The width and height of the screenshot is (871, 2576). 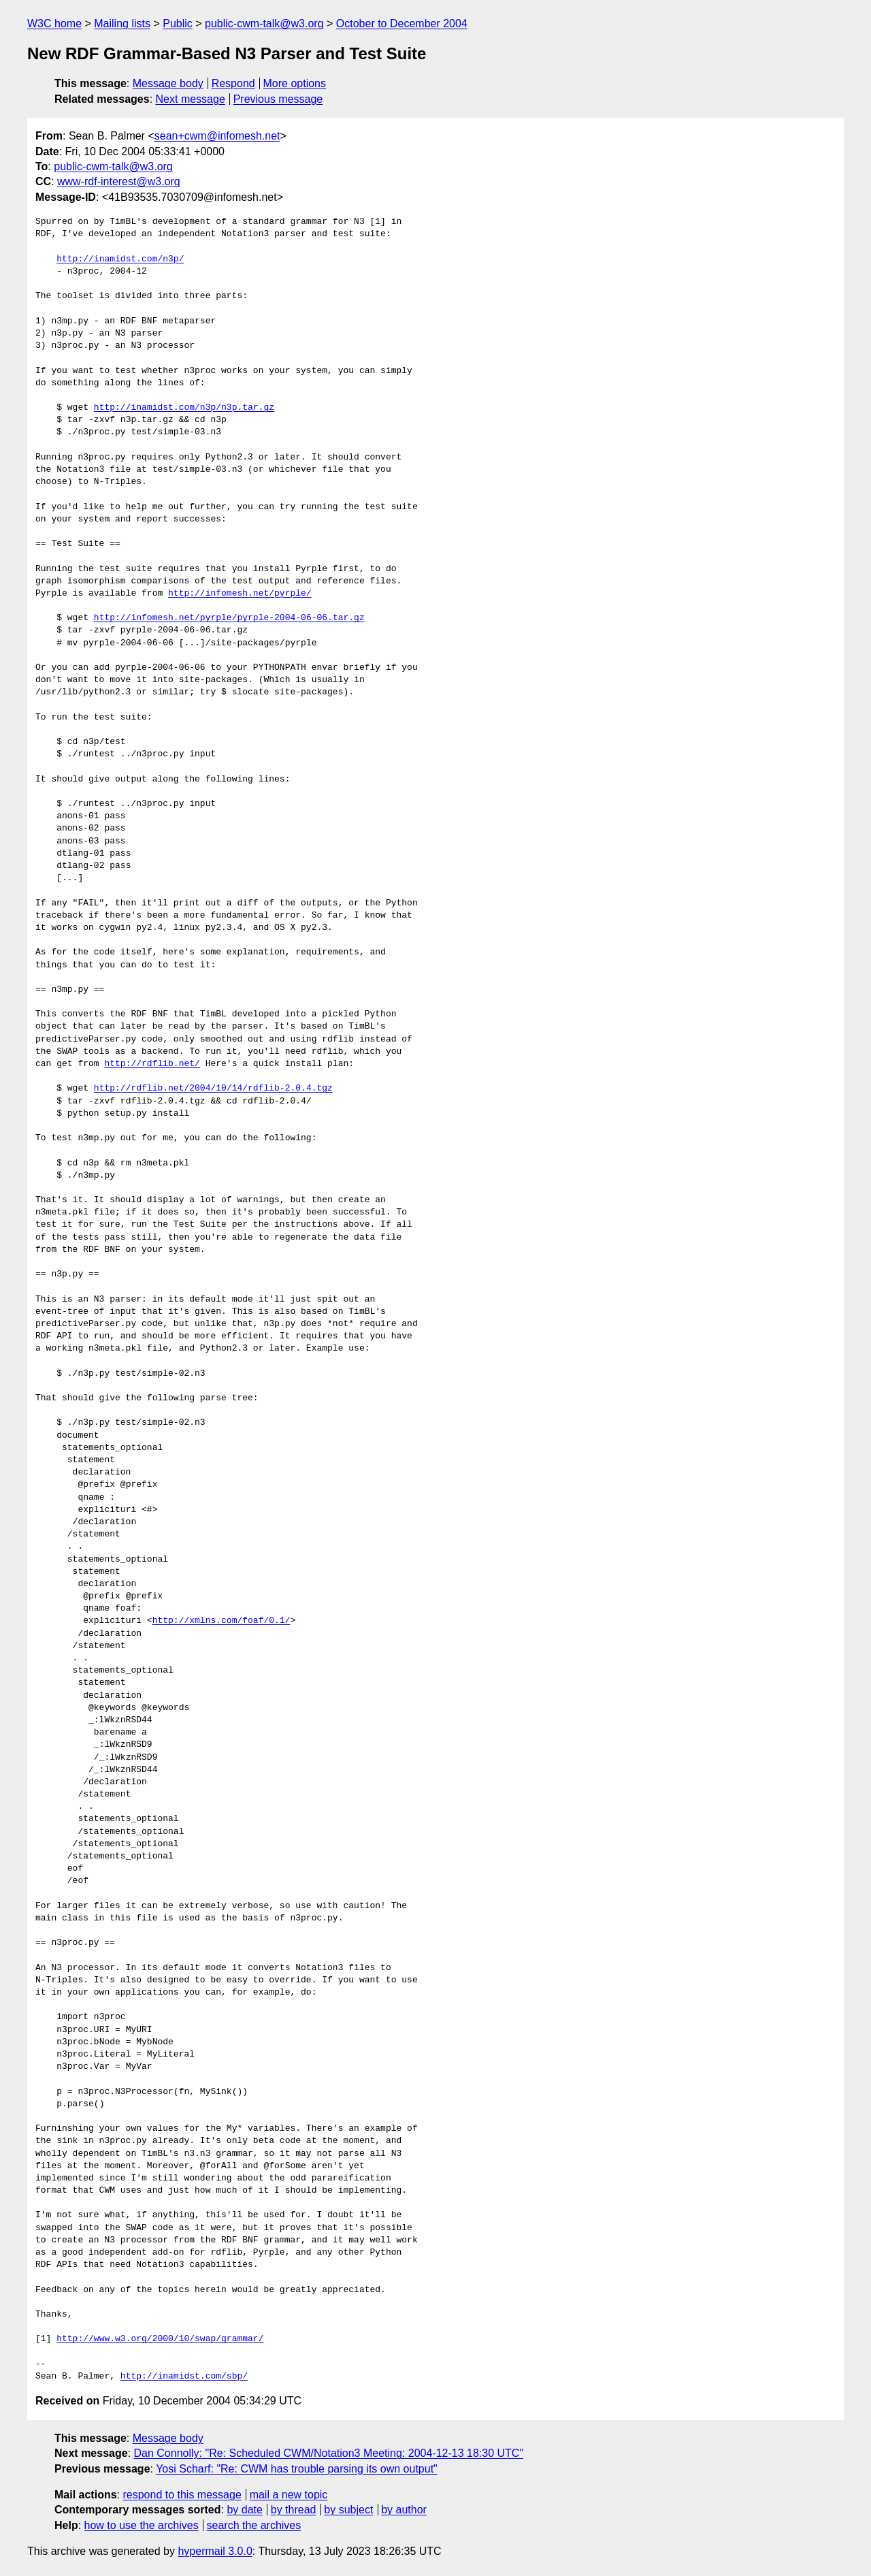 I want to click on October to December 2004, so click(x=401, y=23).